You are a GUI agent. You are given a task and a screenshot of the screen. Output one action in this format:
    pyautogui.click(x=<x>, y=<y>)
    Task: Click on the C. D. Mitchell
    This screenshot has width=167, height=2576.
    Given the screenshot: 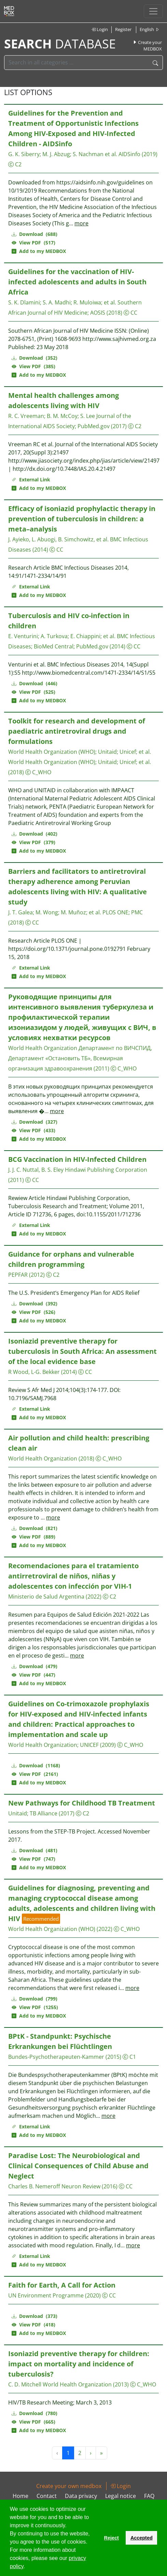 What is the action you would take?
    pyautogui.click(x=24, y=2384)
    